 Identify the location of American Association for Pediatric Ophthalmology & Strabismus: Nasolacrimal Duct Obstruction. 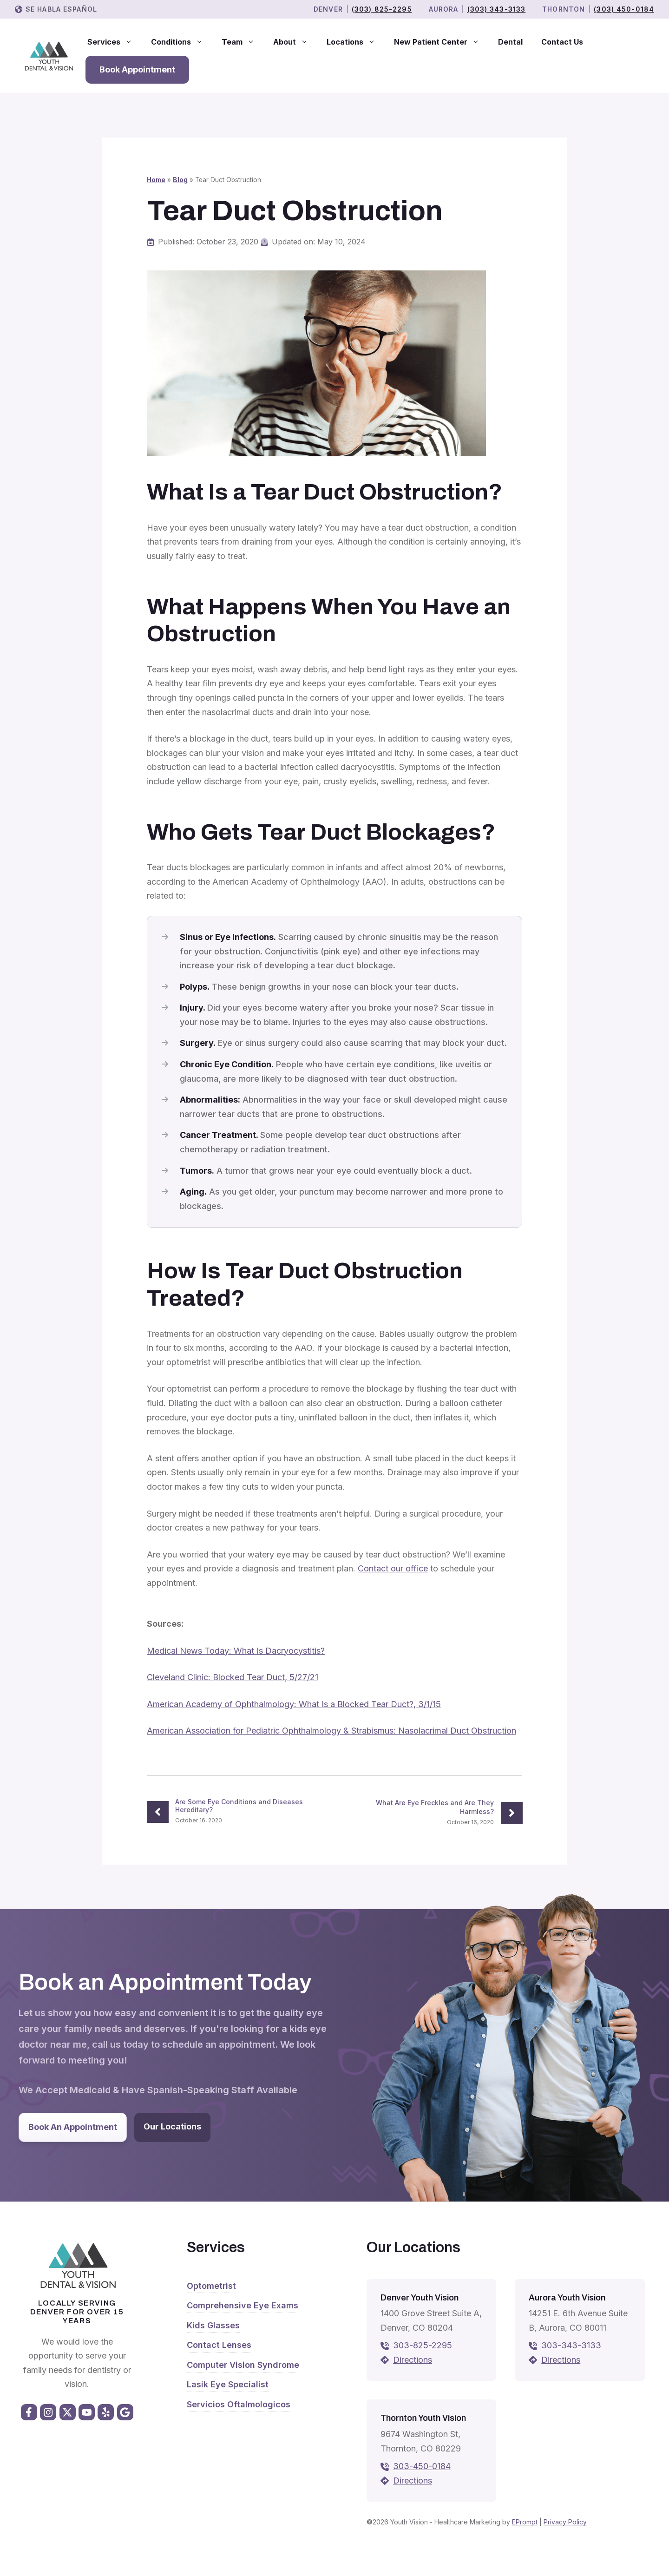
(331, 1730).